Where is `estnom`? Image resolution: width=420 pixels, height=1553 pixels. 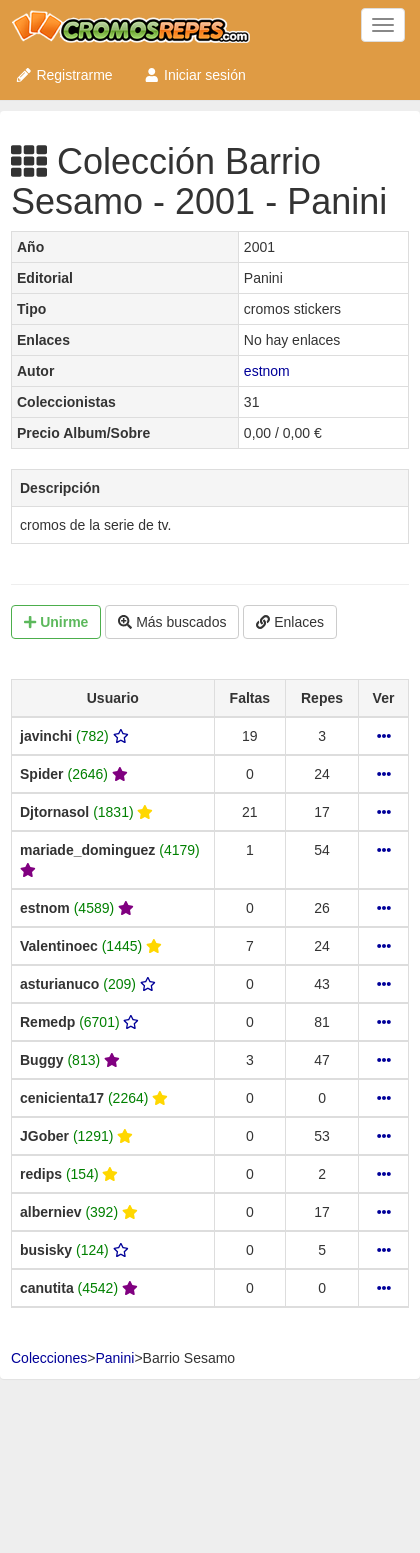
estnom is located at coordinates (267, 371).